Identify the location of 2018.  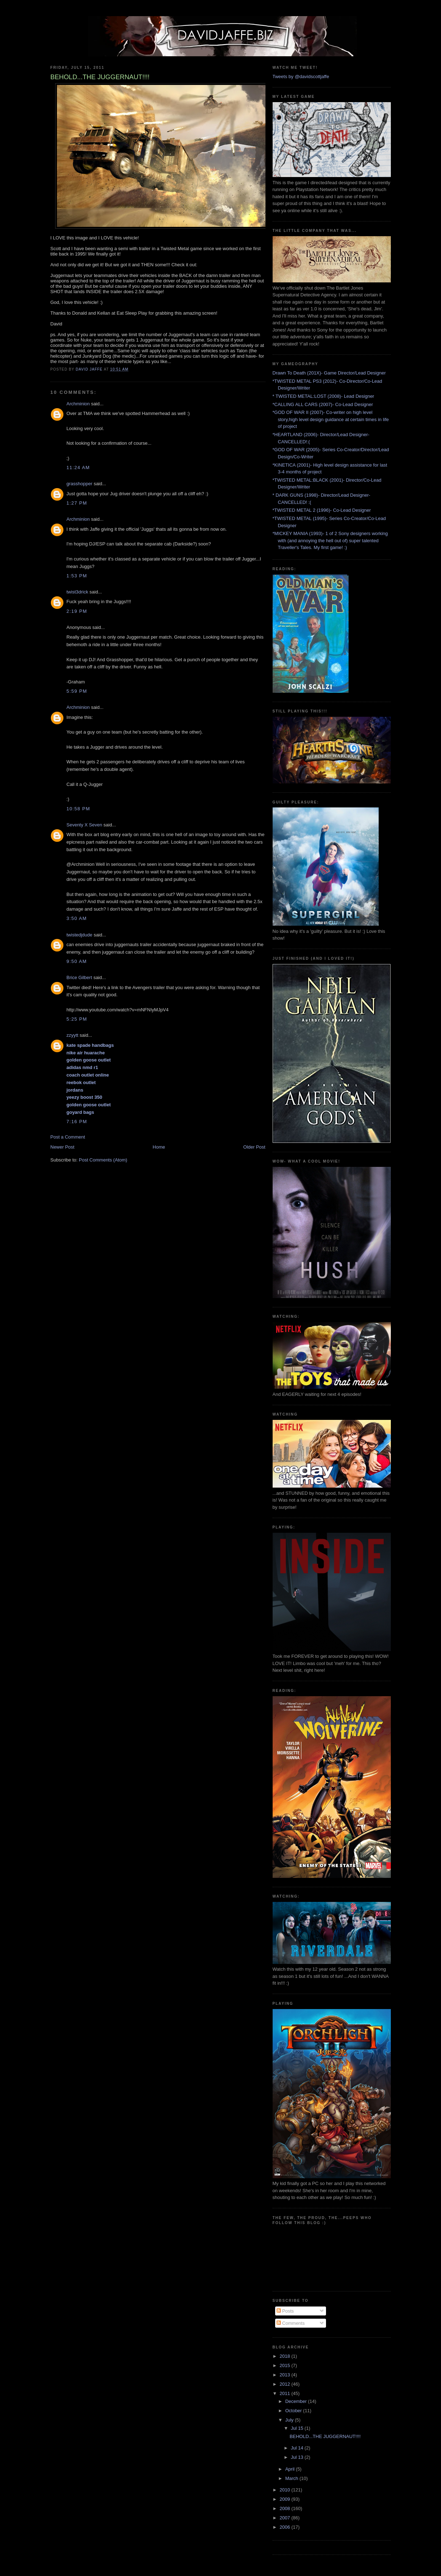
(286, 2356).